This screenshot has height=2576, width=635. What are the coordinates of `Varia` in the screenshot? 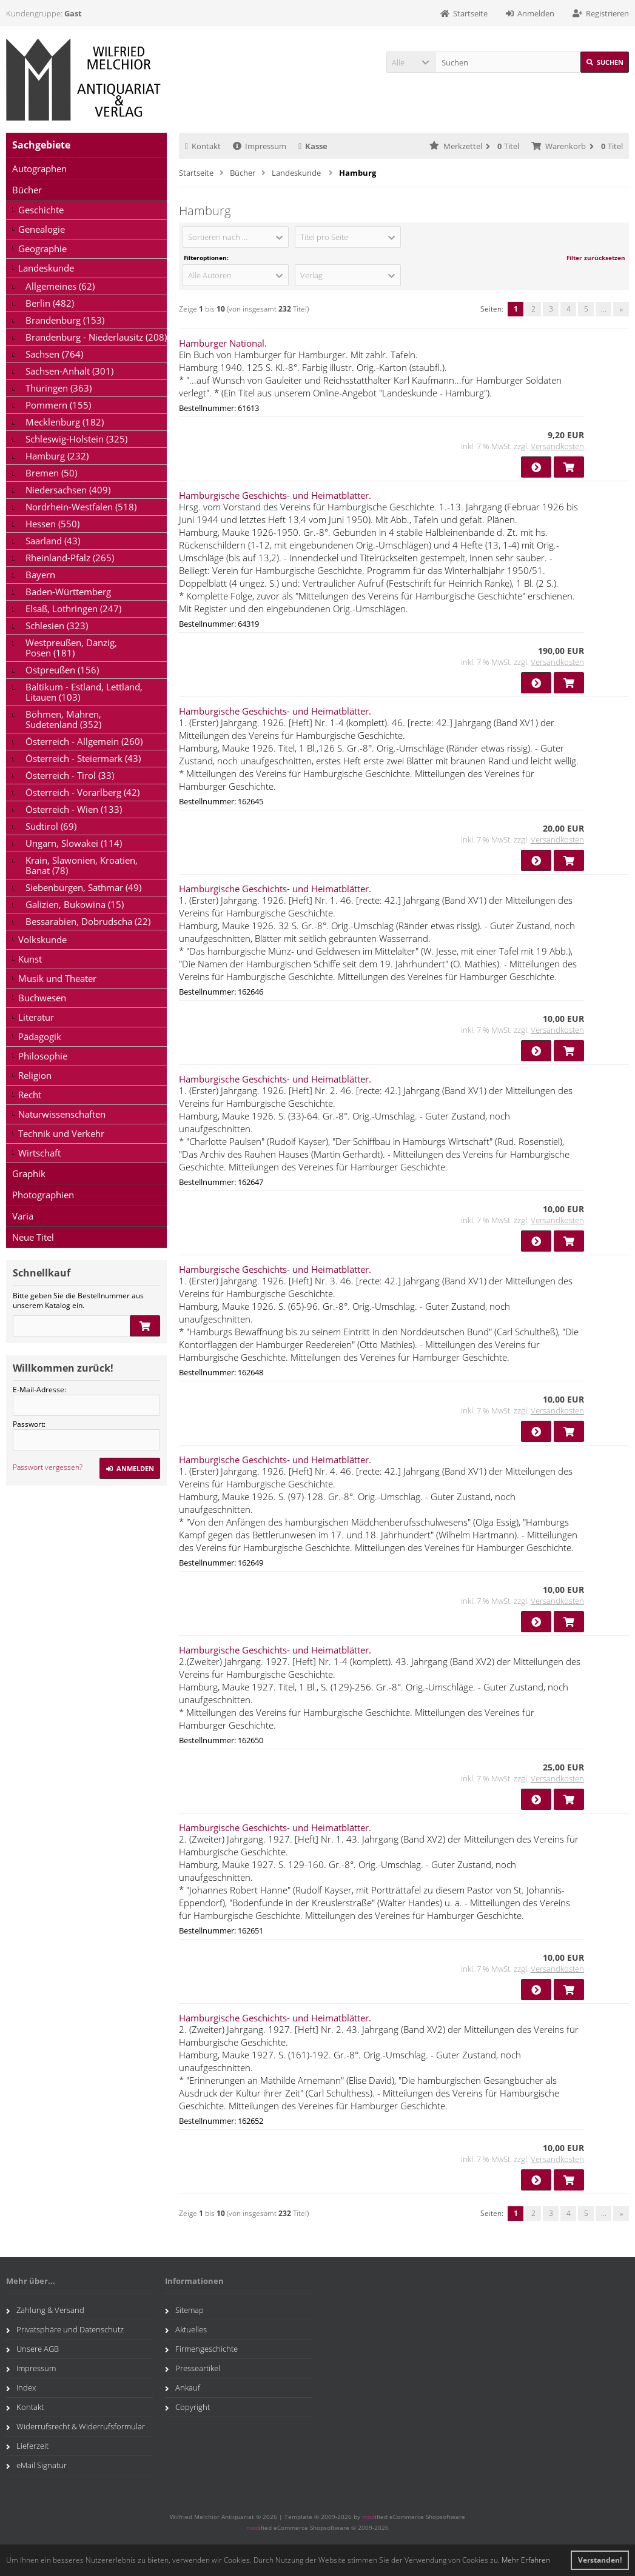 It's located at (22, 1216).